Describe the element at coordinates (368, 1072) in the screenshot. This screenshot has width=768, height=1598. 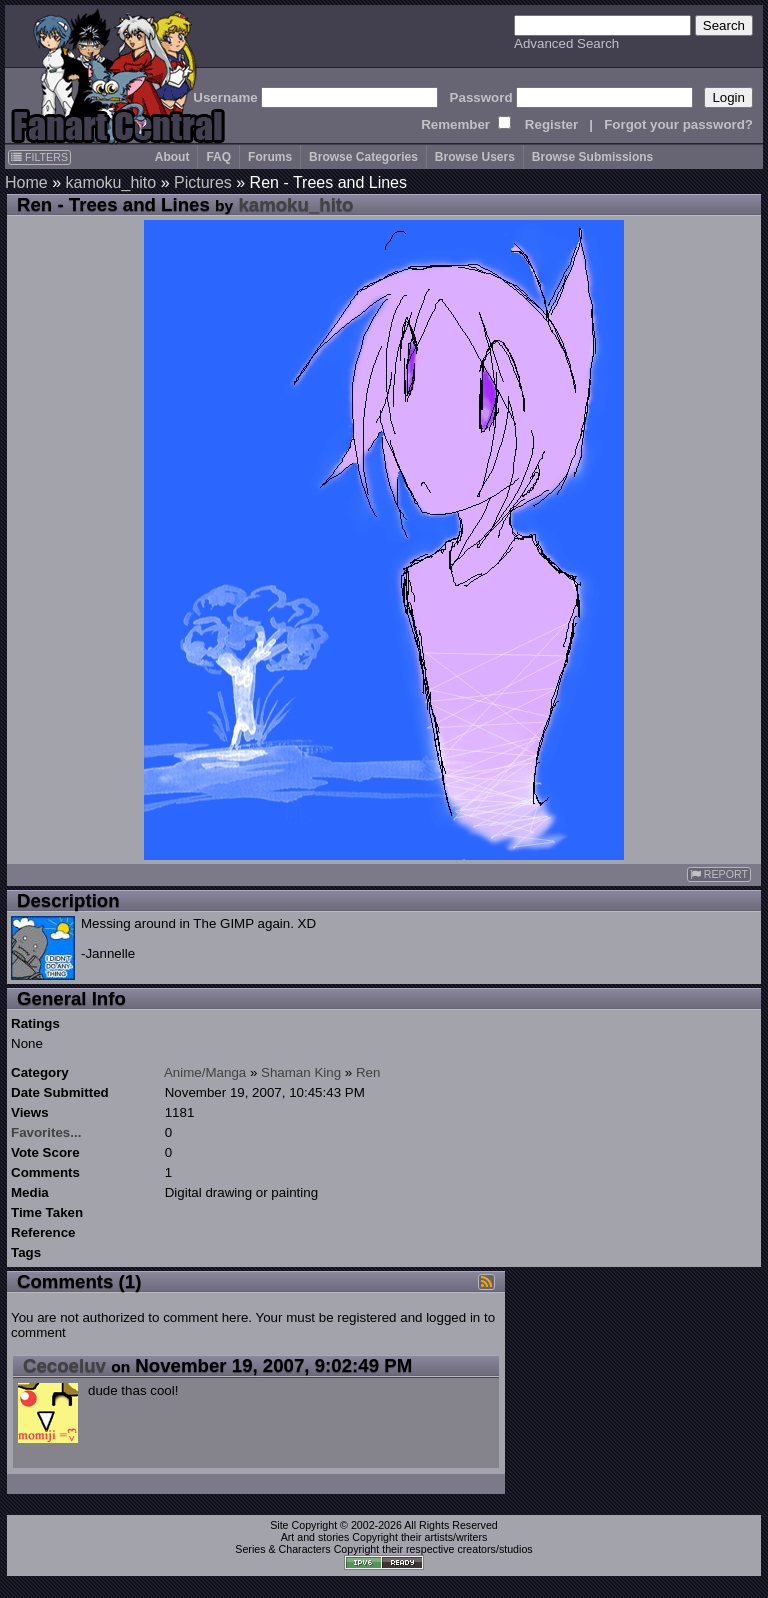
I see `Ren` at that location.